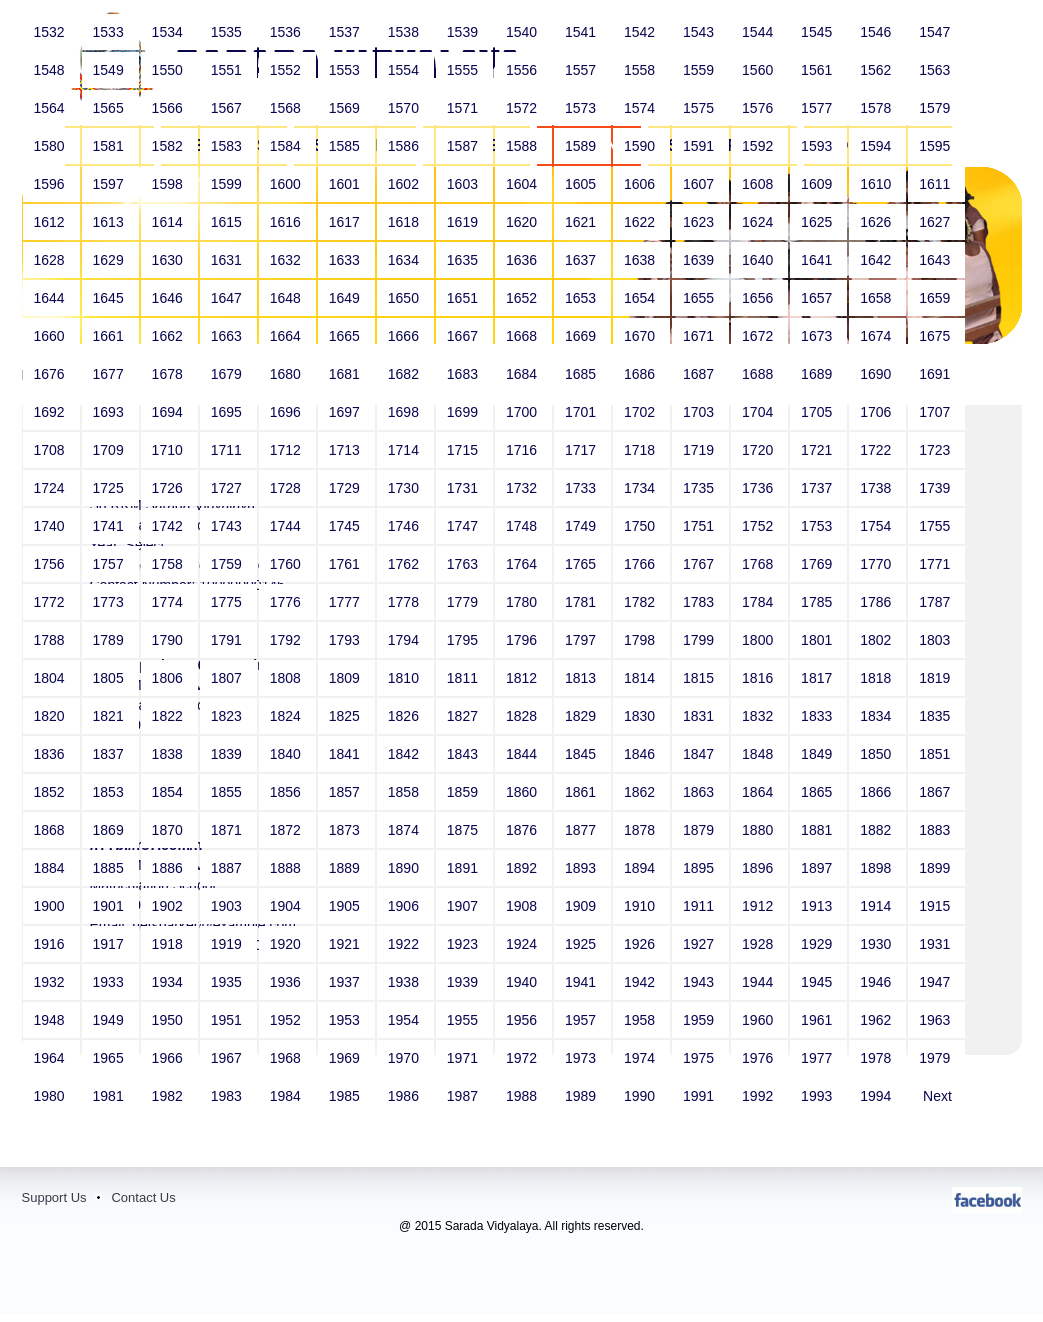 Image resolution: width=1043 pixels, height=1322 pixels. Describe the element at coordinates (818, 1058) in the screenshot. I see `1977` at that location.